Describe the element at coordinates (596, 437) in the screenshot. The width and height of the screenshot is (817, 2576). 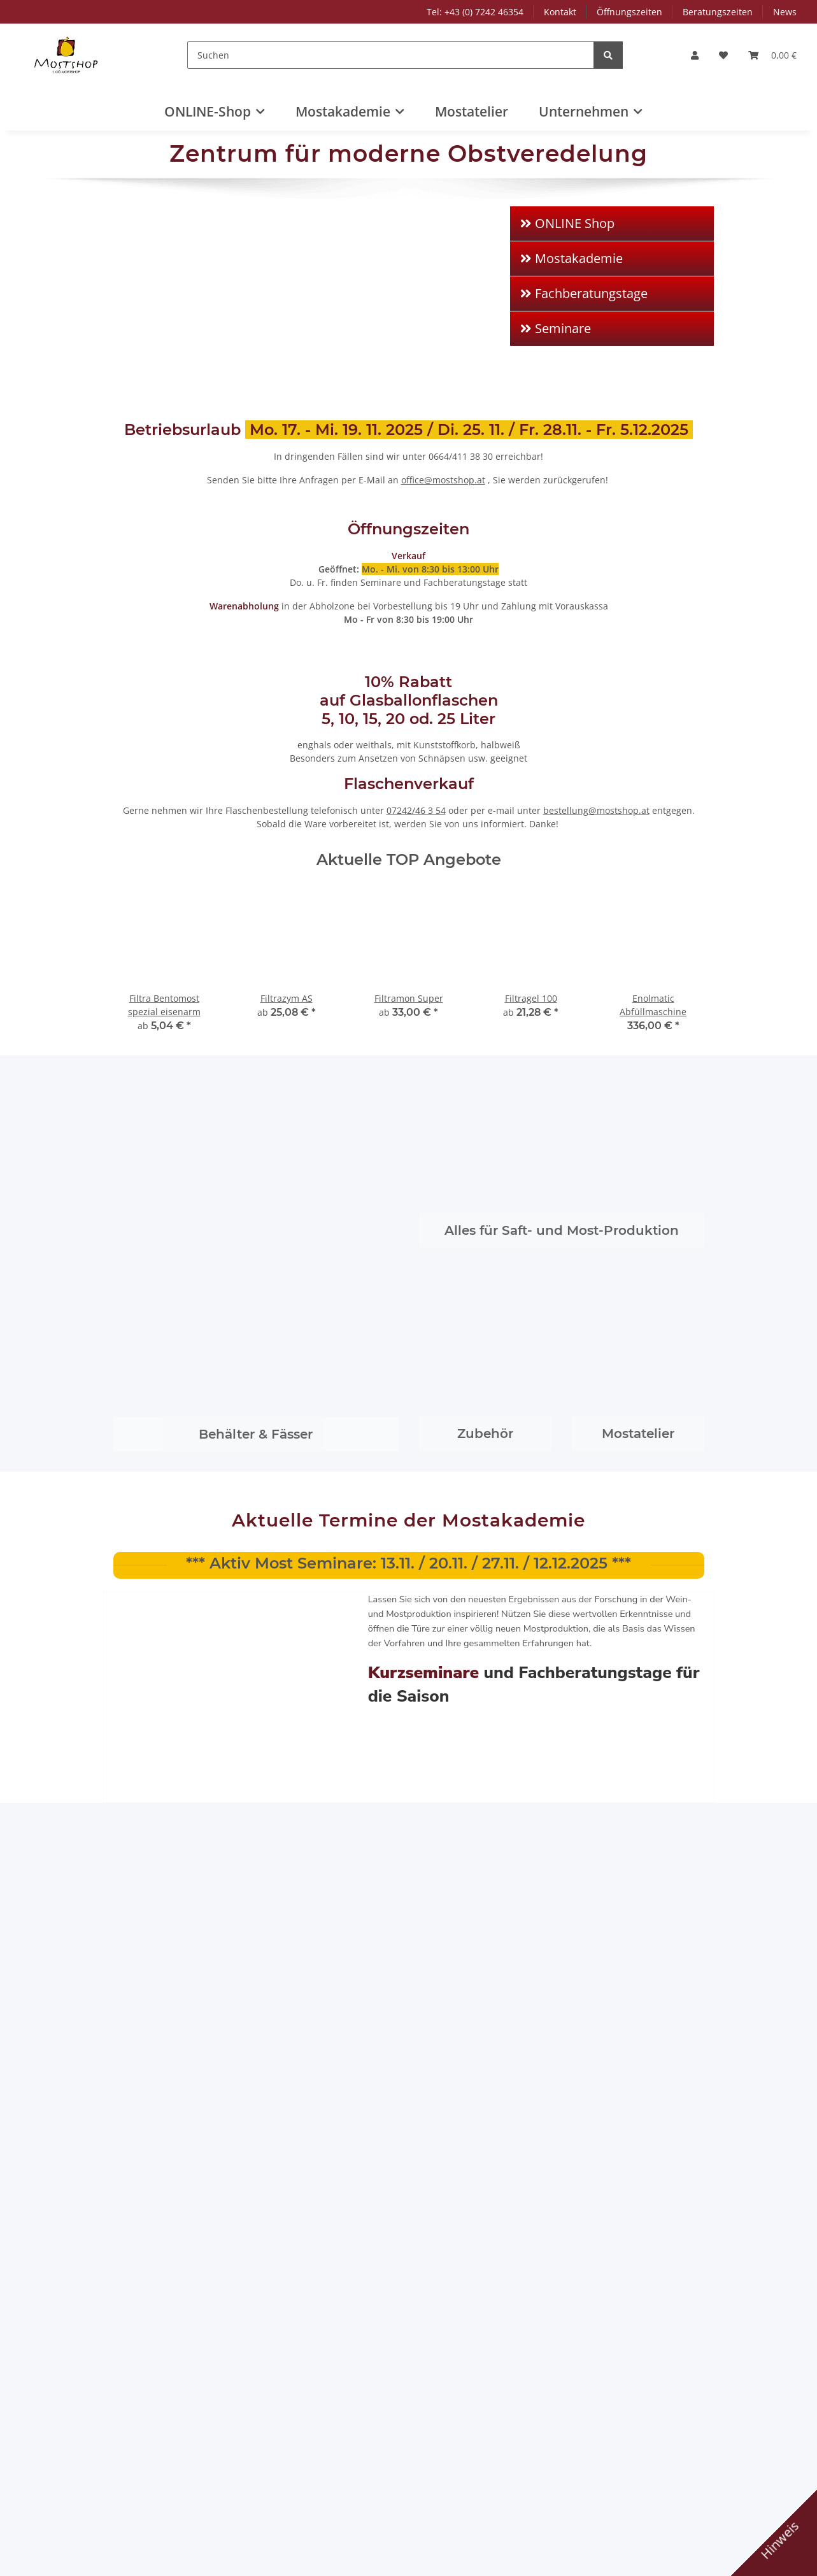
I see `Mostakademie` at that location.